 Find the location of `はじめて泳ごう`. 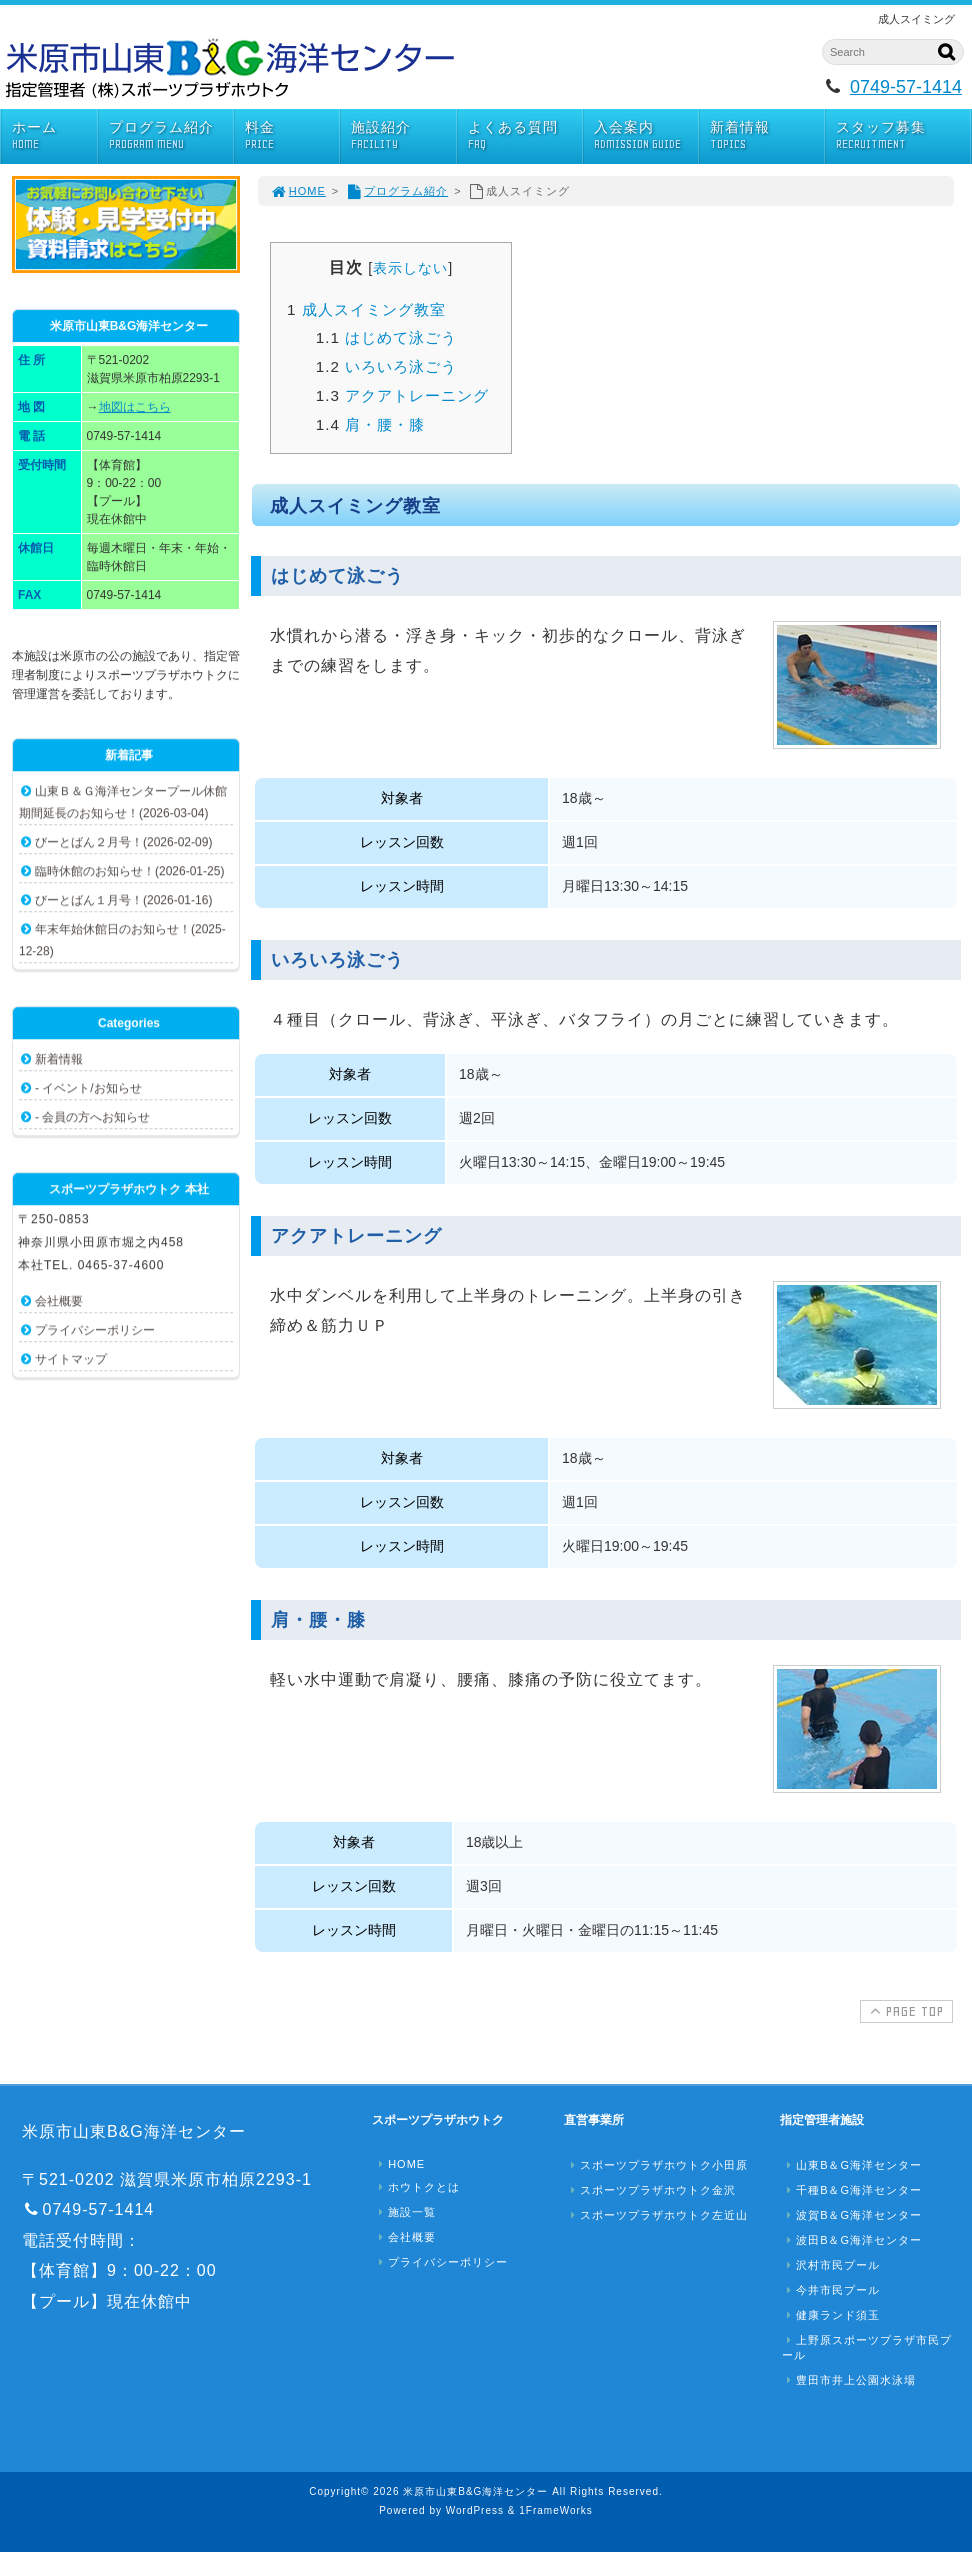

はじめて泳ごう is located at coordinates (386, 337).